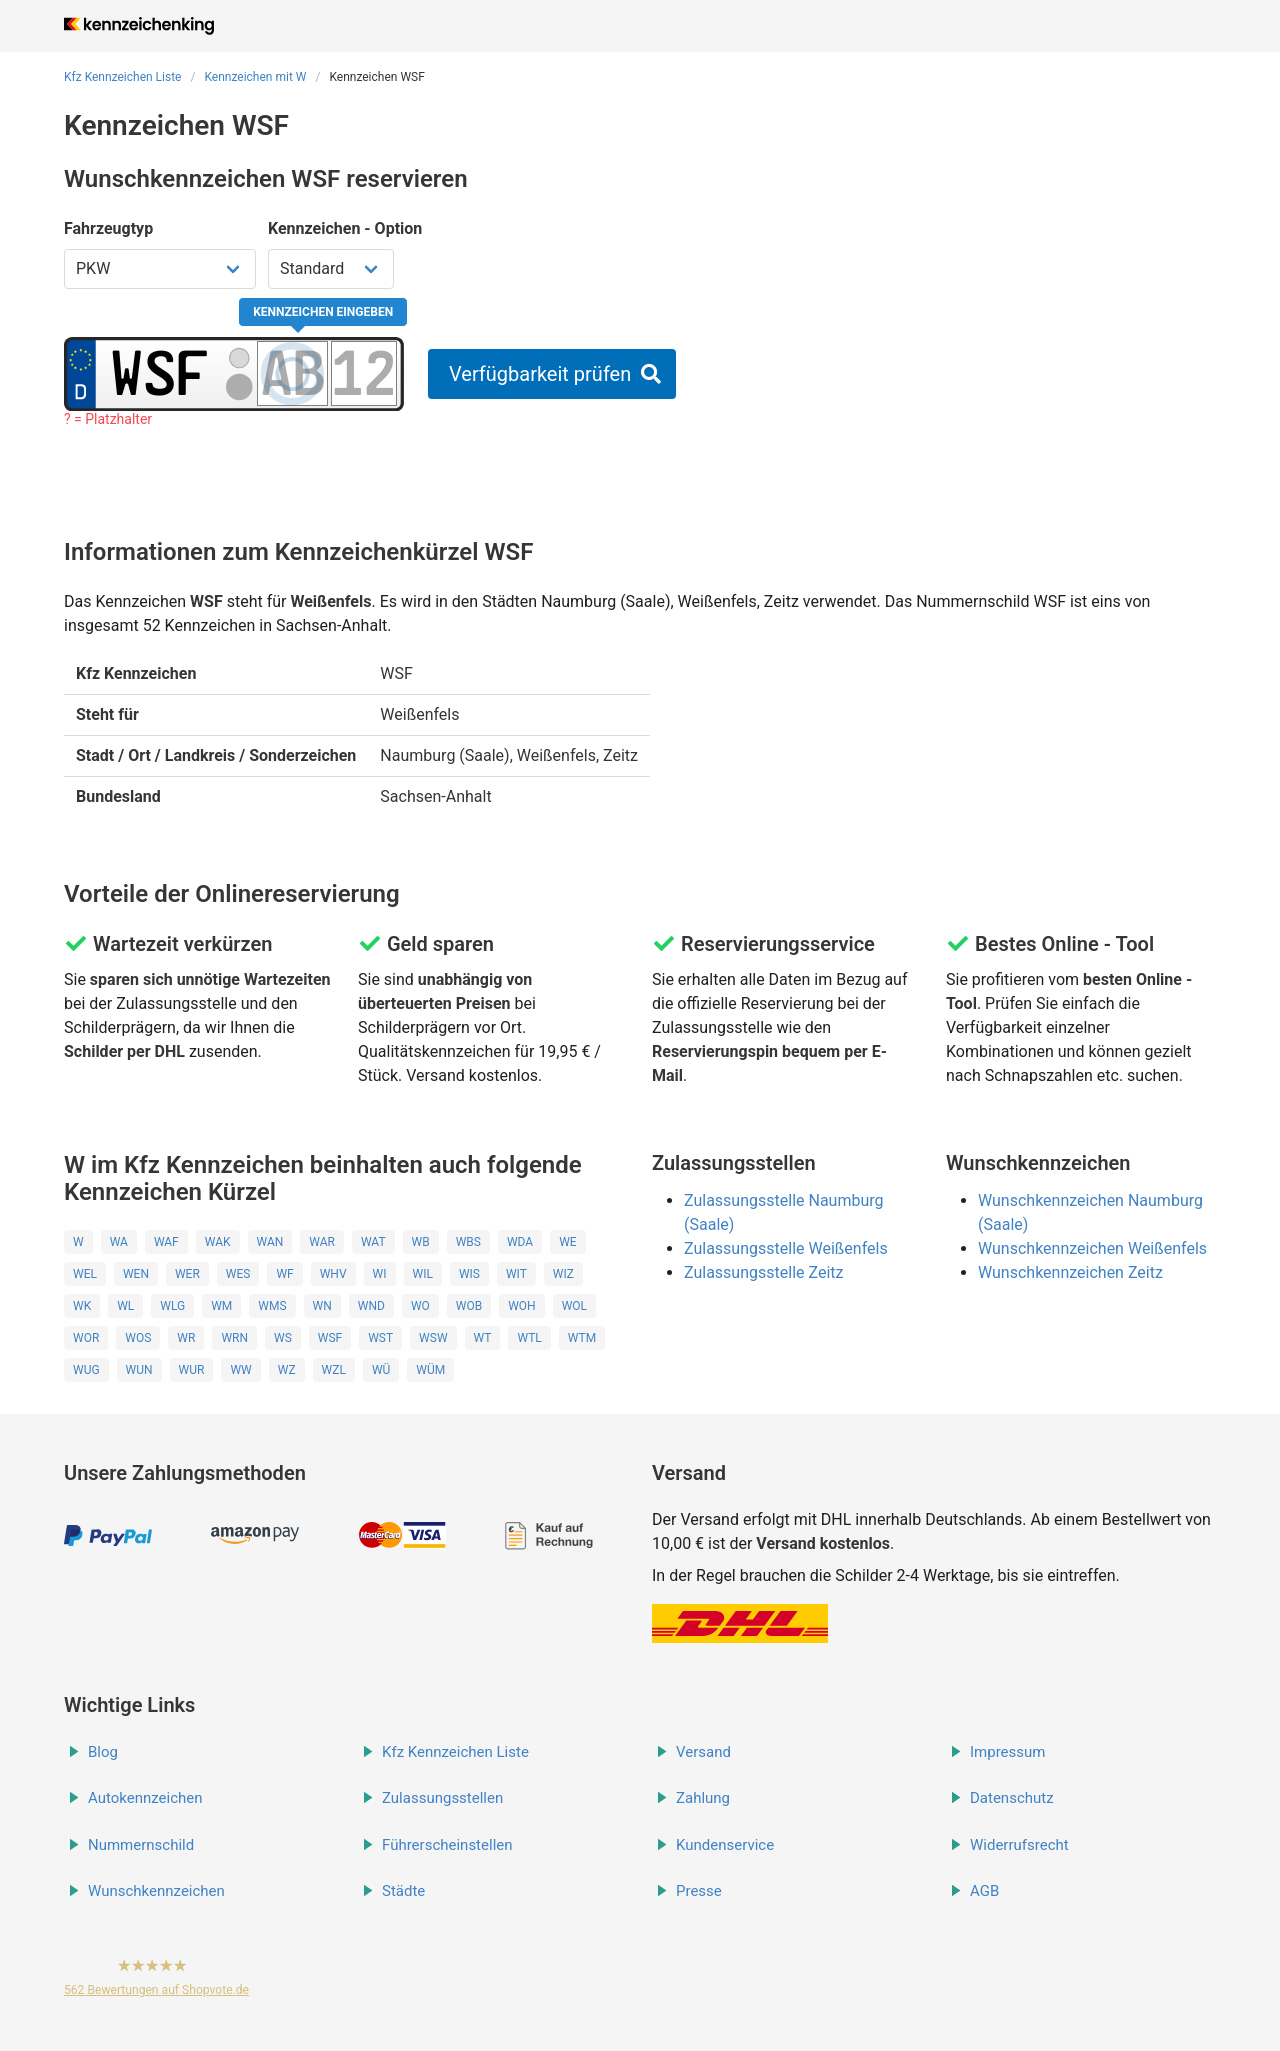 The width and height of the screenshot is (1280, 2051). Describe the element at coordinates (284, 1274) in the screenshot. I see `WF` at that location.